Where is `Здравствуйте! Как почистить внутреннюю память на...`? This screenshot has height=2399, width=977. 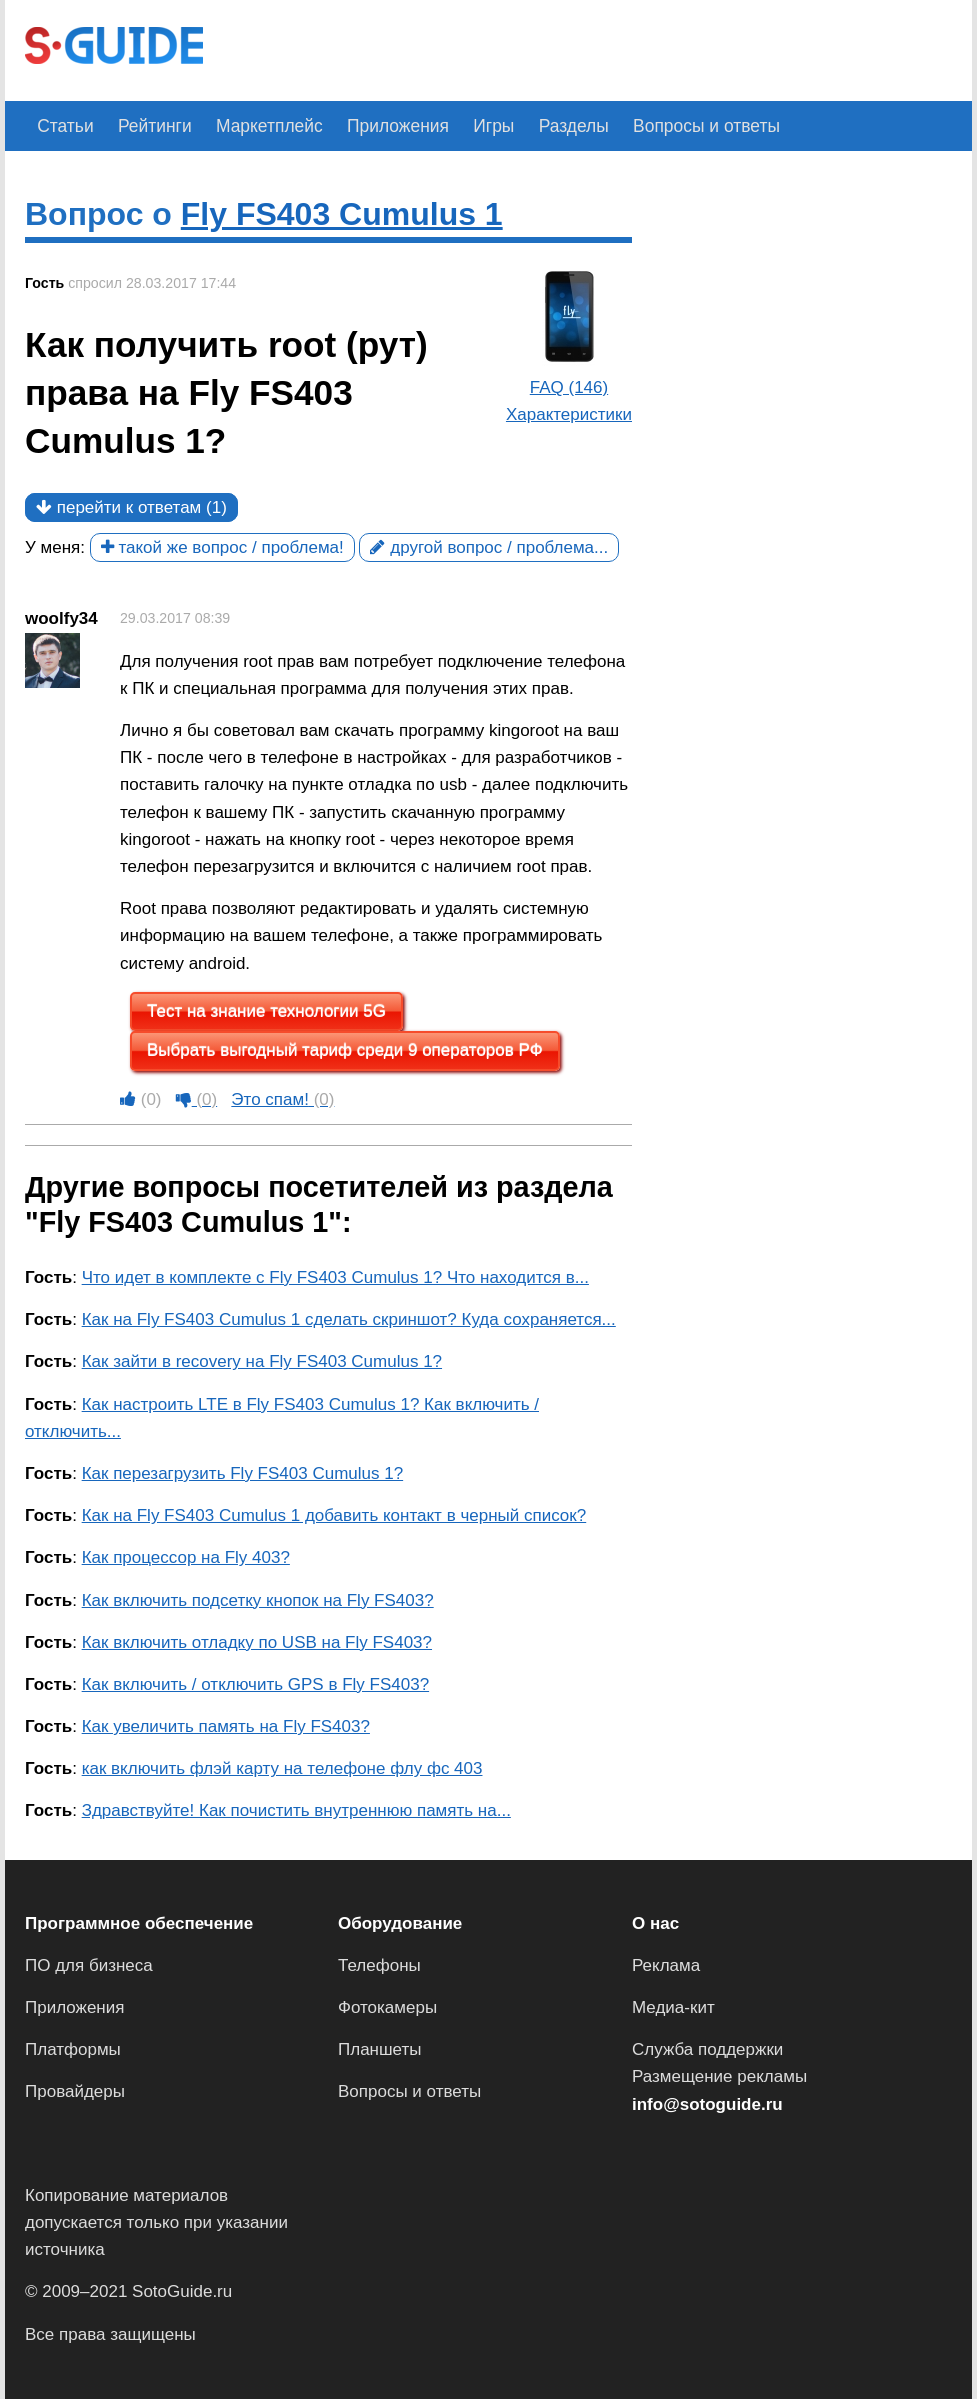
Здравствуйте! Как почистить внутреннюю память на... is located at coordinates (296, 1810).